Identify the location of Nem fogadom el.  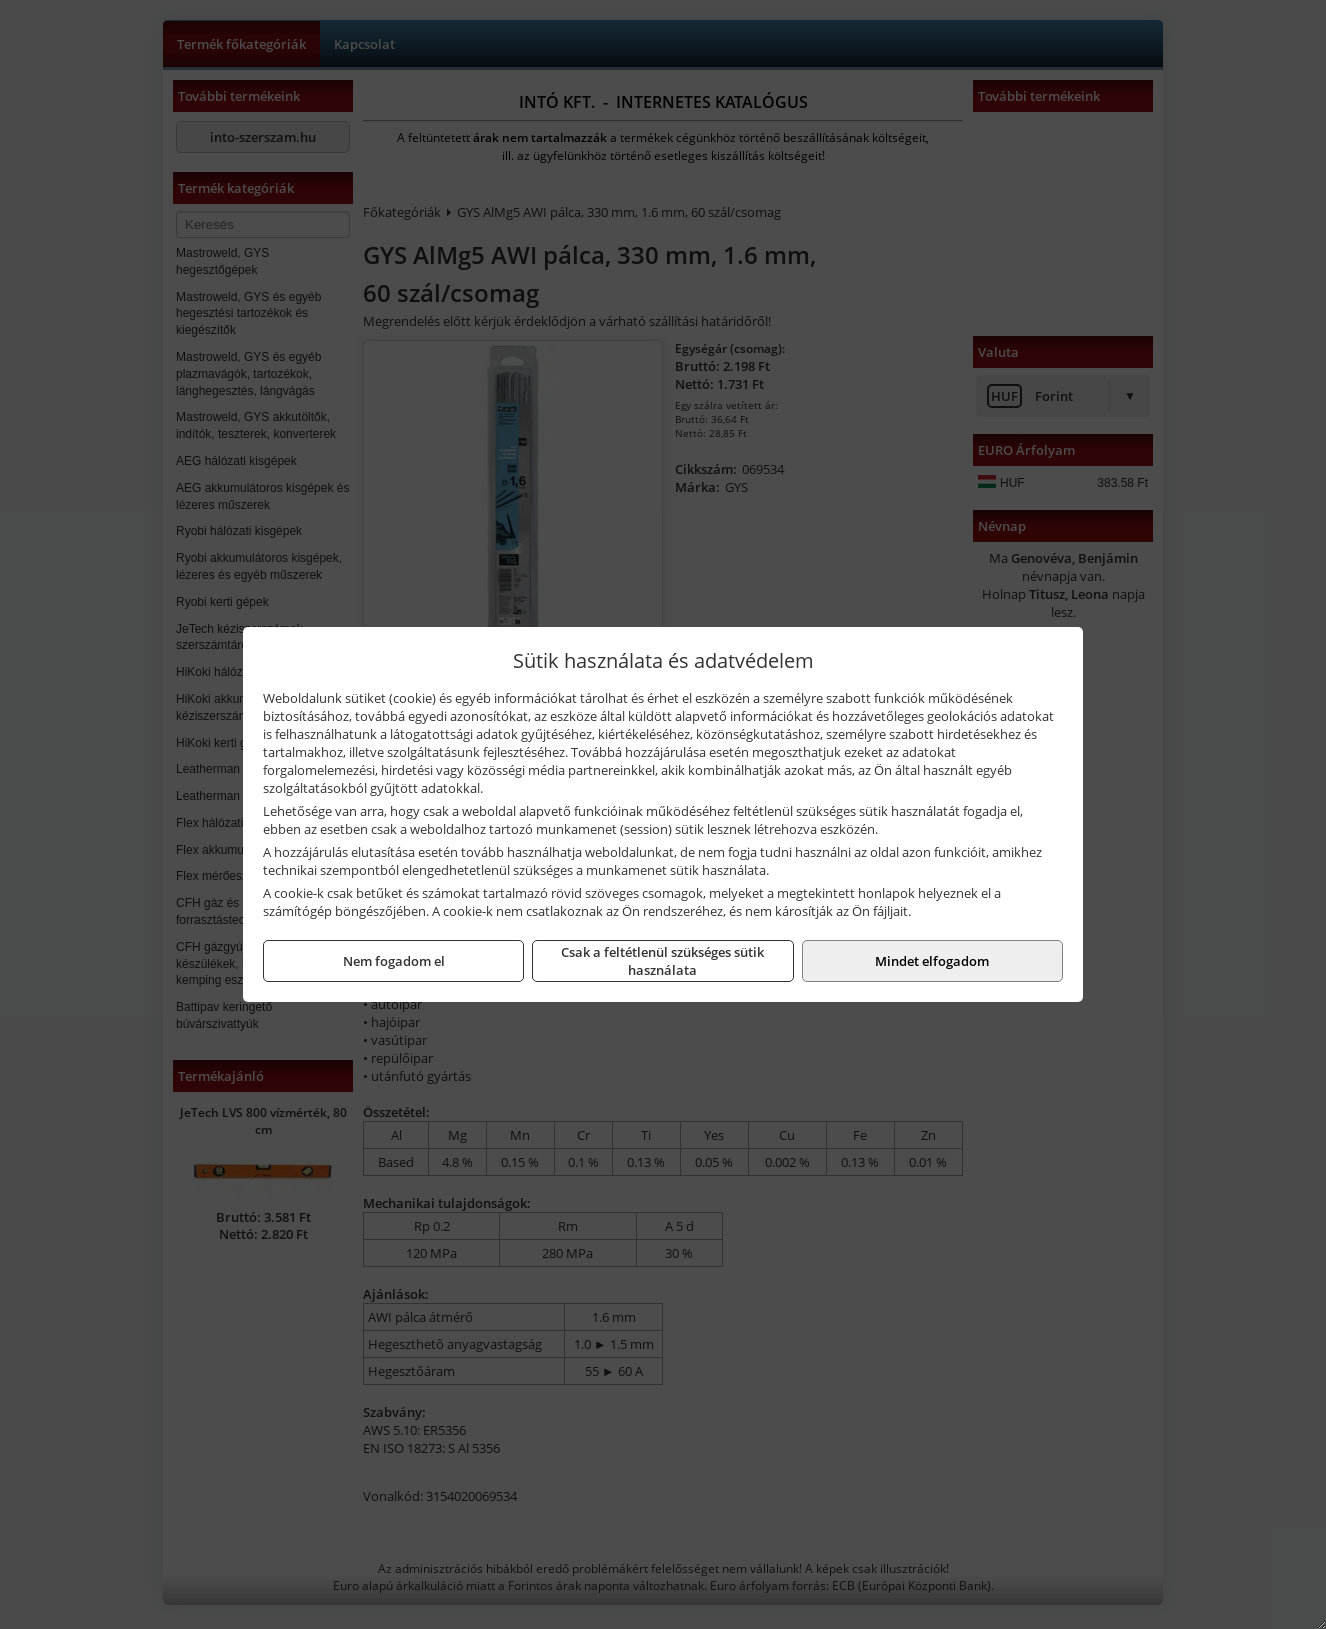
(394, 961).